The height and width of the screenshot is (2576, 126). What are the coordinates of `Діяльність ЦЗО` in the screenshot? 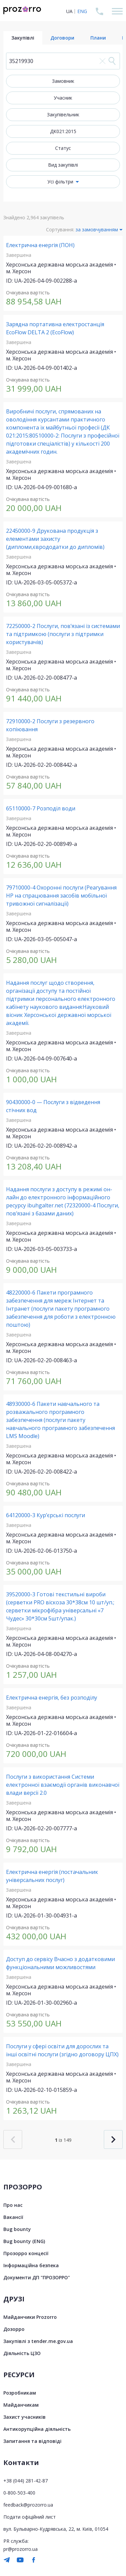 It's located at (22, 2353).